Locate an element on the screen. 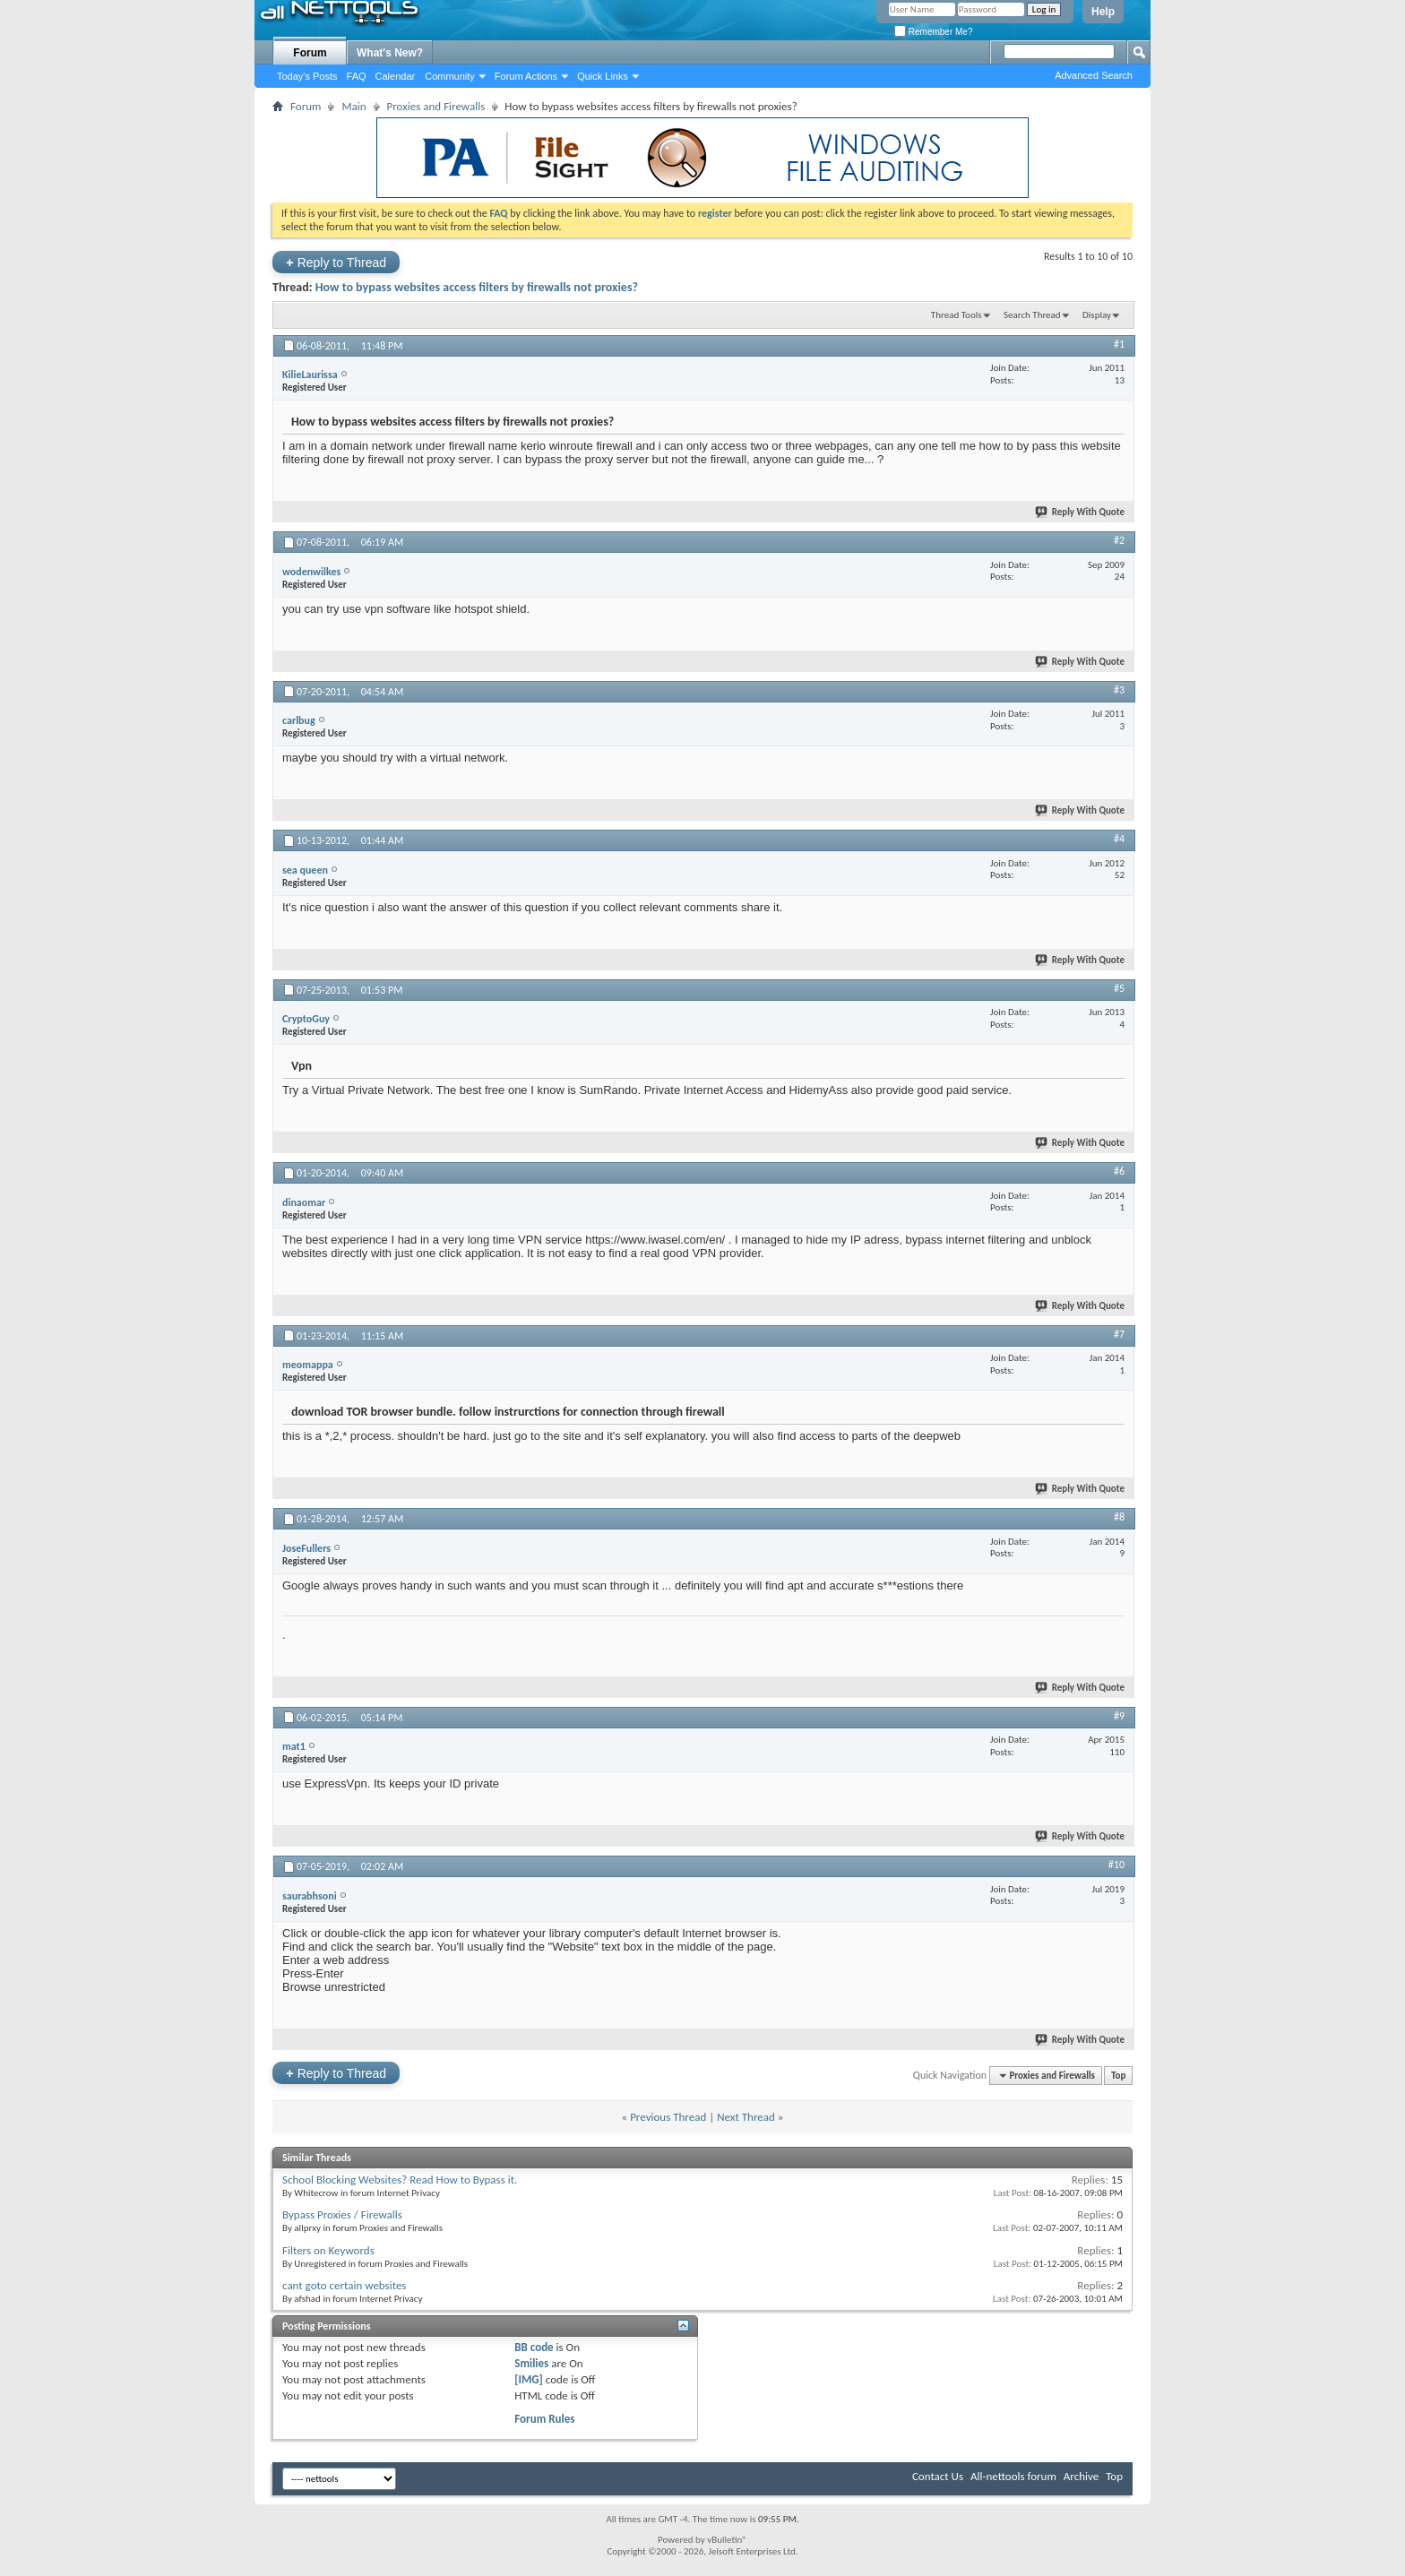 This screenshot has width=1405, height=2576. BB code is located at coordinates (533, 2347).